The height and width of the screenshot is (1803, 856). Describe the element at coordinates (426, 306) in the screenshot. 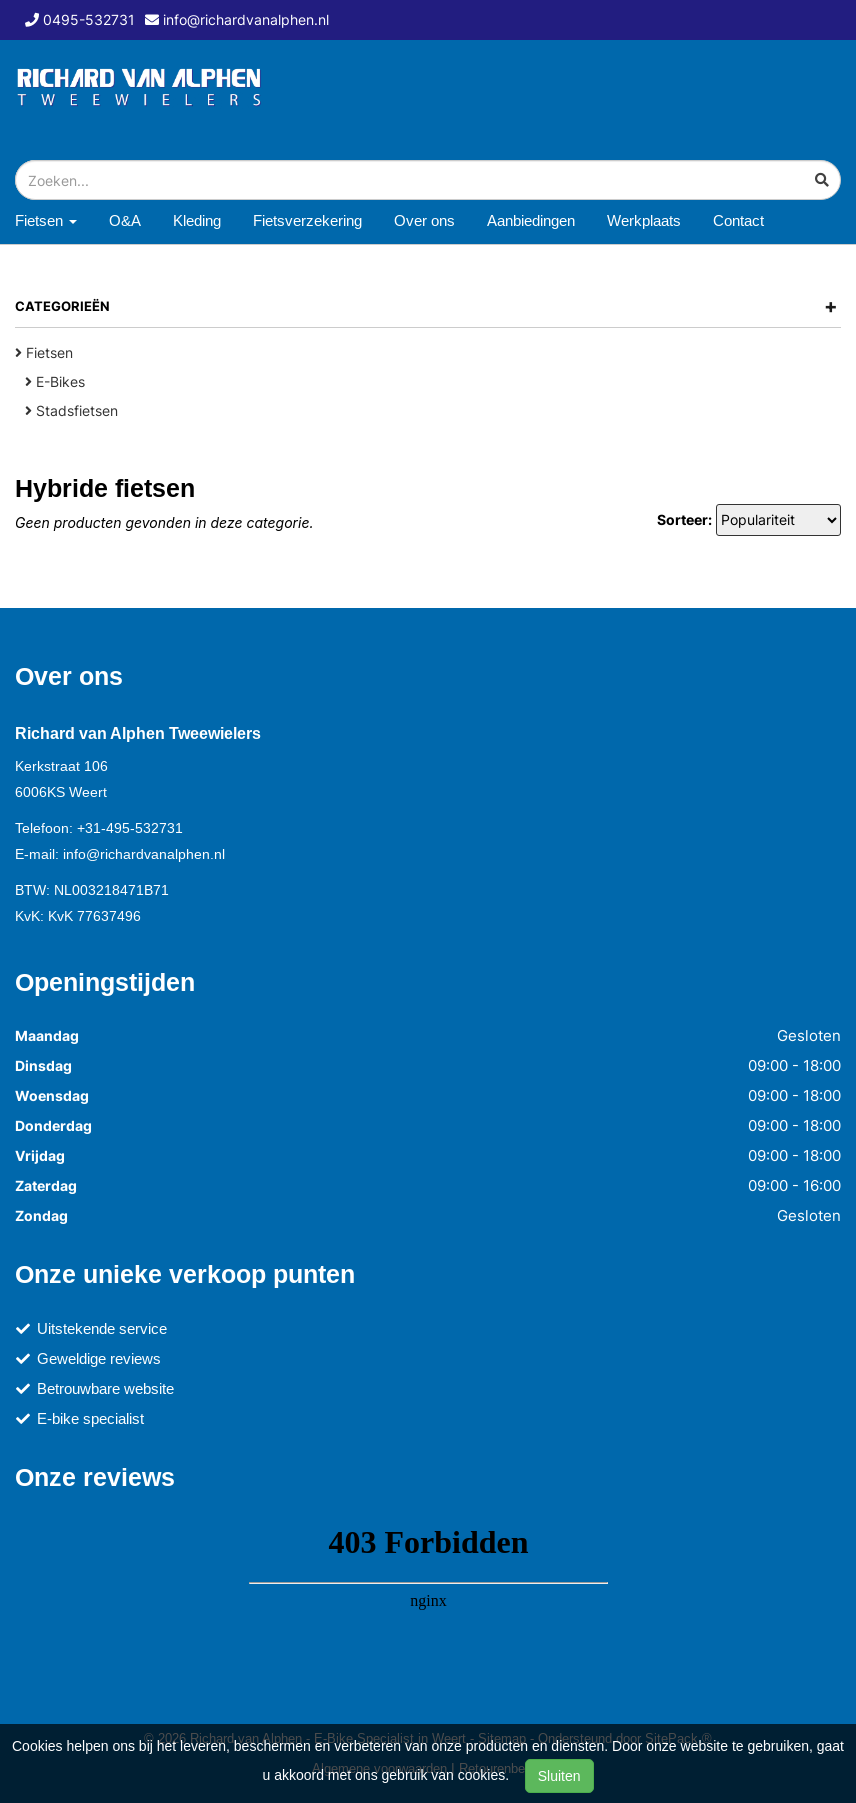

I see `Categorieën [button]` at that location.